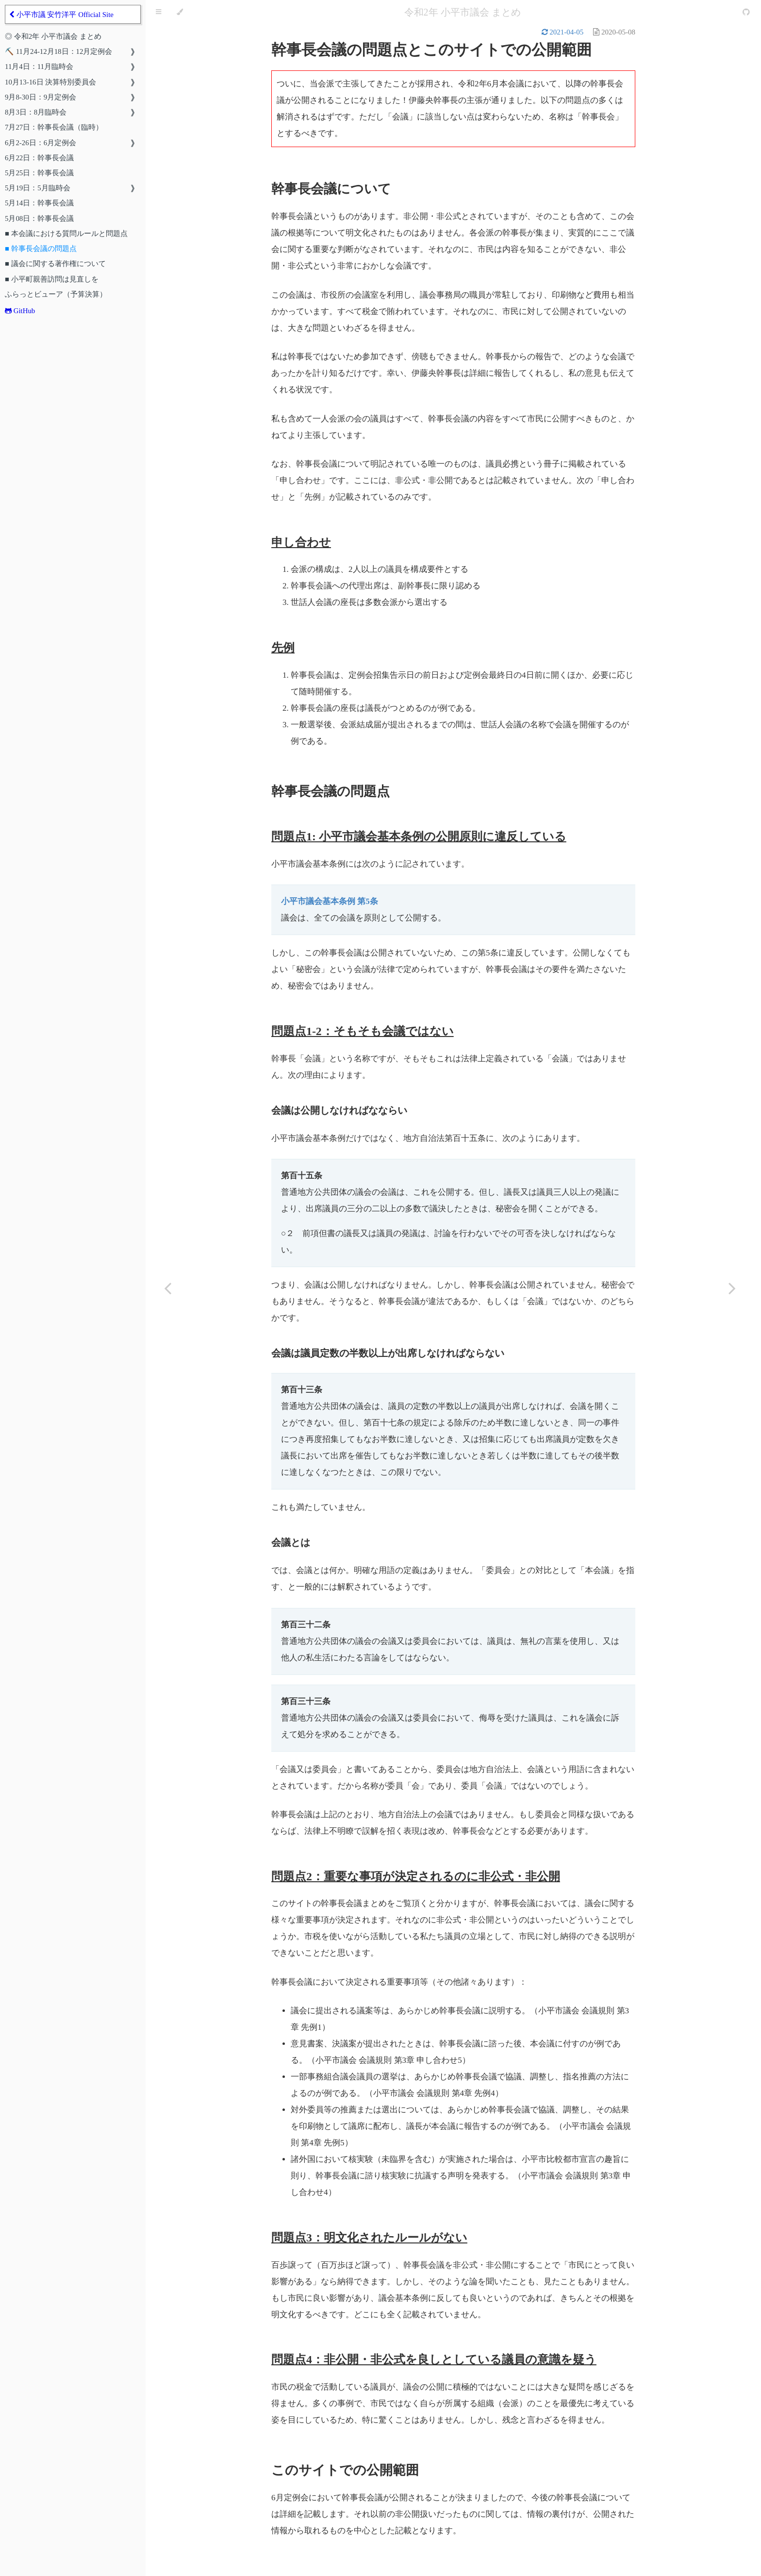  What do you see at coordinates (431, 50) in the screenshot?
I see `幹事長会議の問題点とこのサイトでの公開範囲` at bounding box center [431, 50].